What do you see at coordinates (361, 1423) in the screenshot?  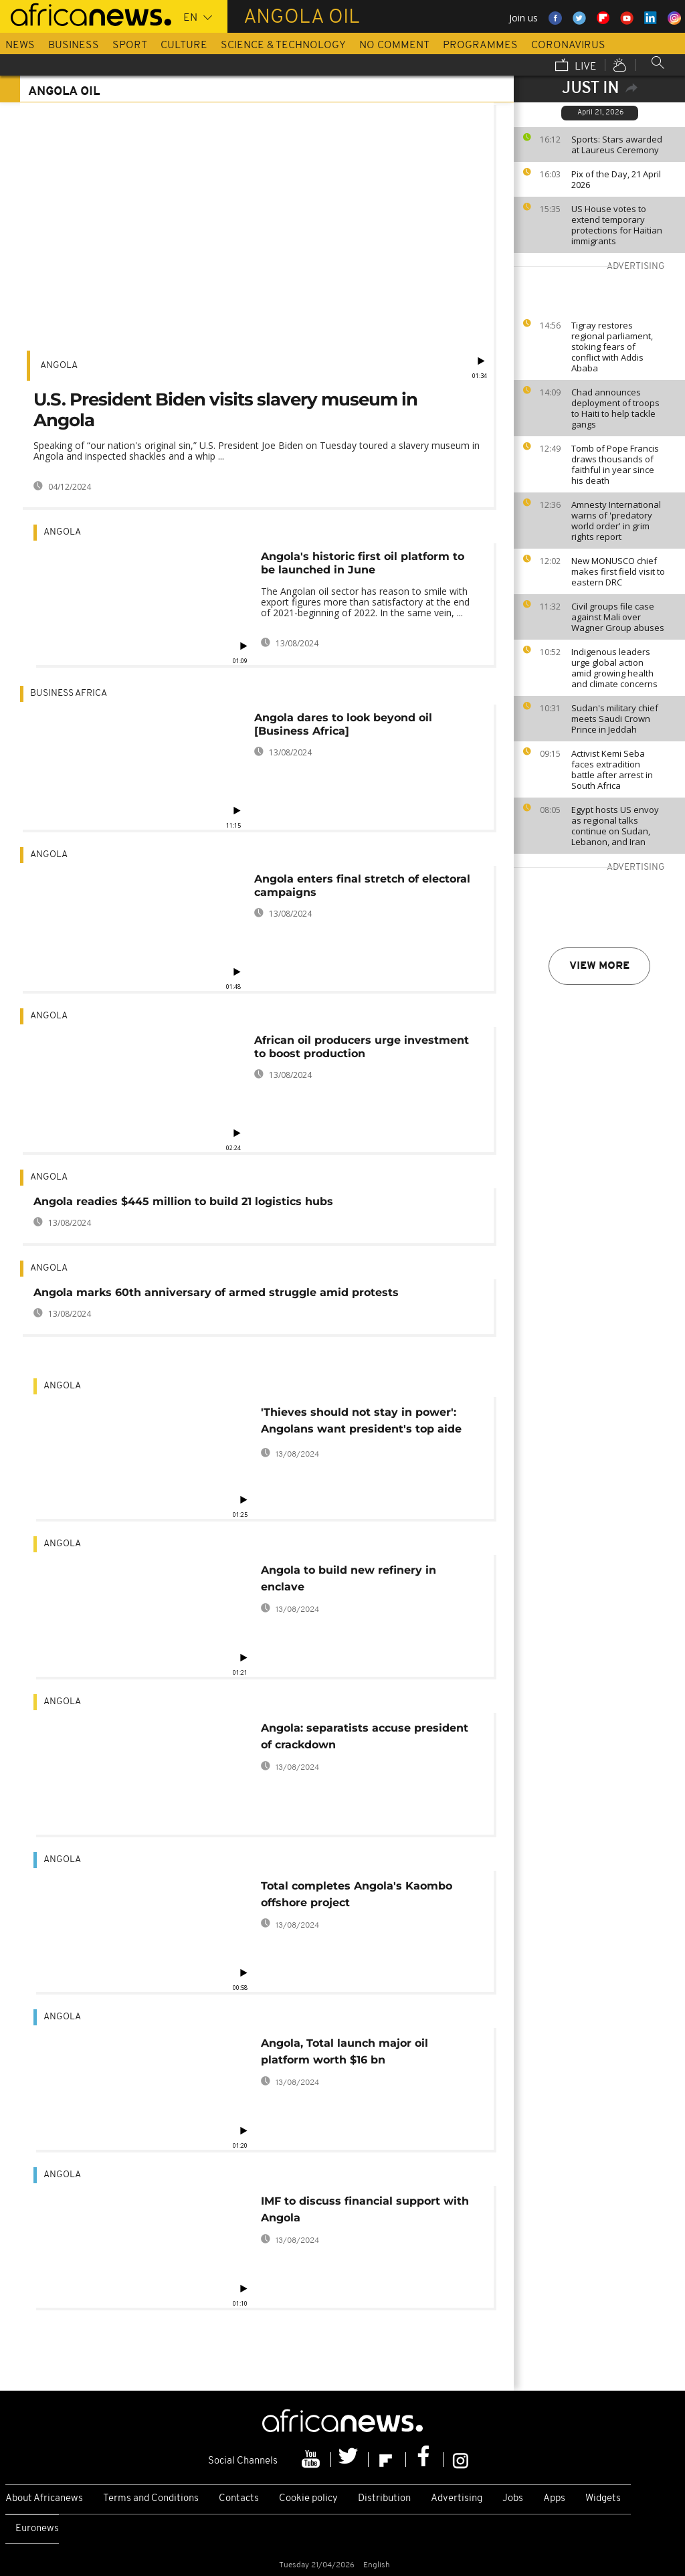 I see `'Thieves should not stay in power': Angolans want president's top aide fired for corruption` at bounding box center [361, 1423].